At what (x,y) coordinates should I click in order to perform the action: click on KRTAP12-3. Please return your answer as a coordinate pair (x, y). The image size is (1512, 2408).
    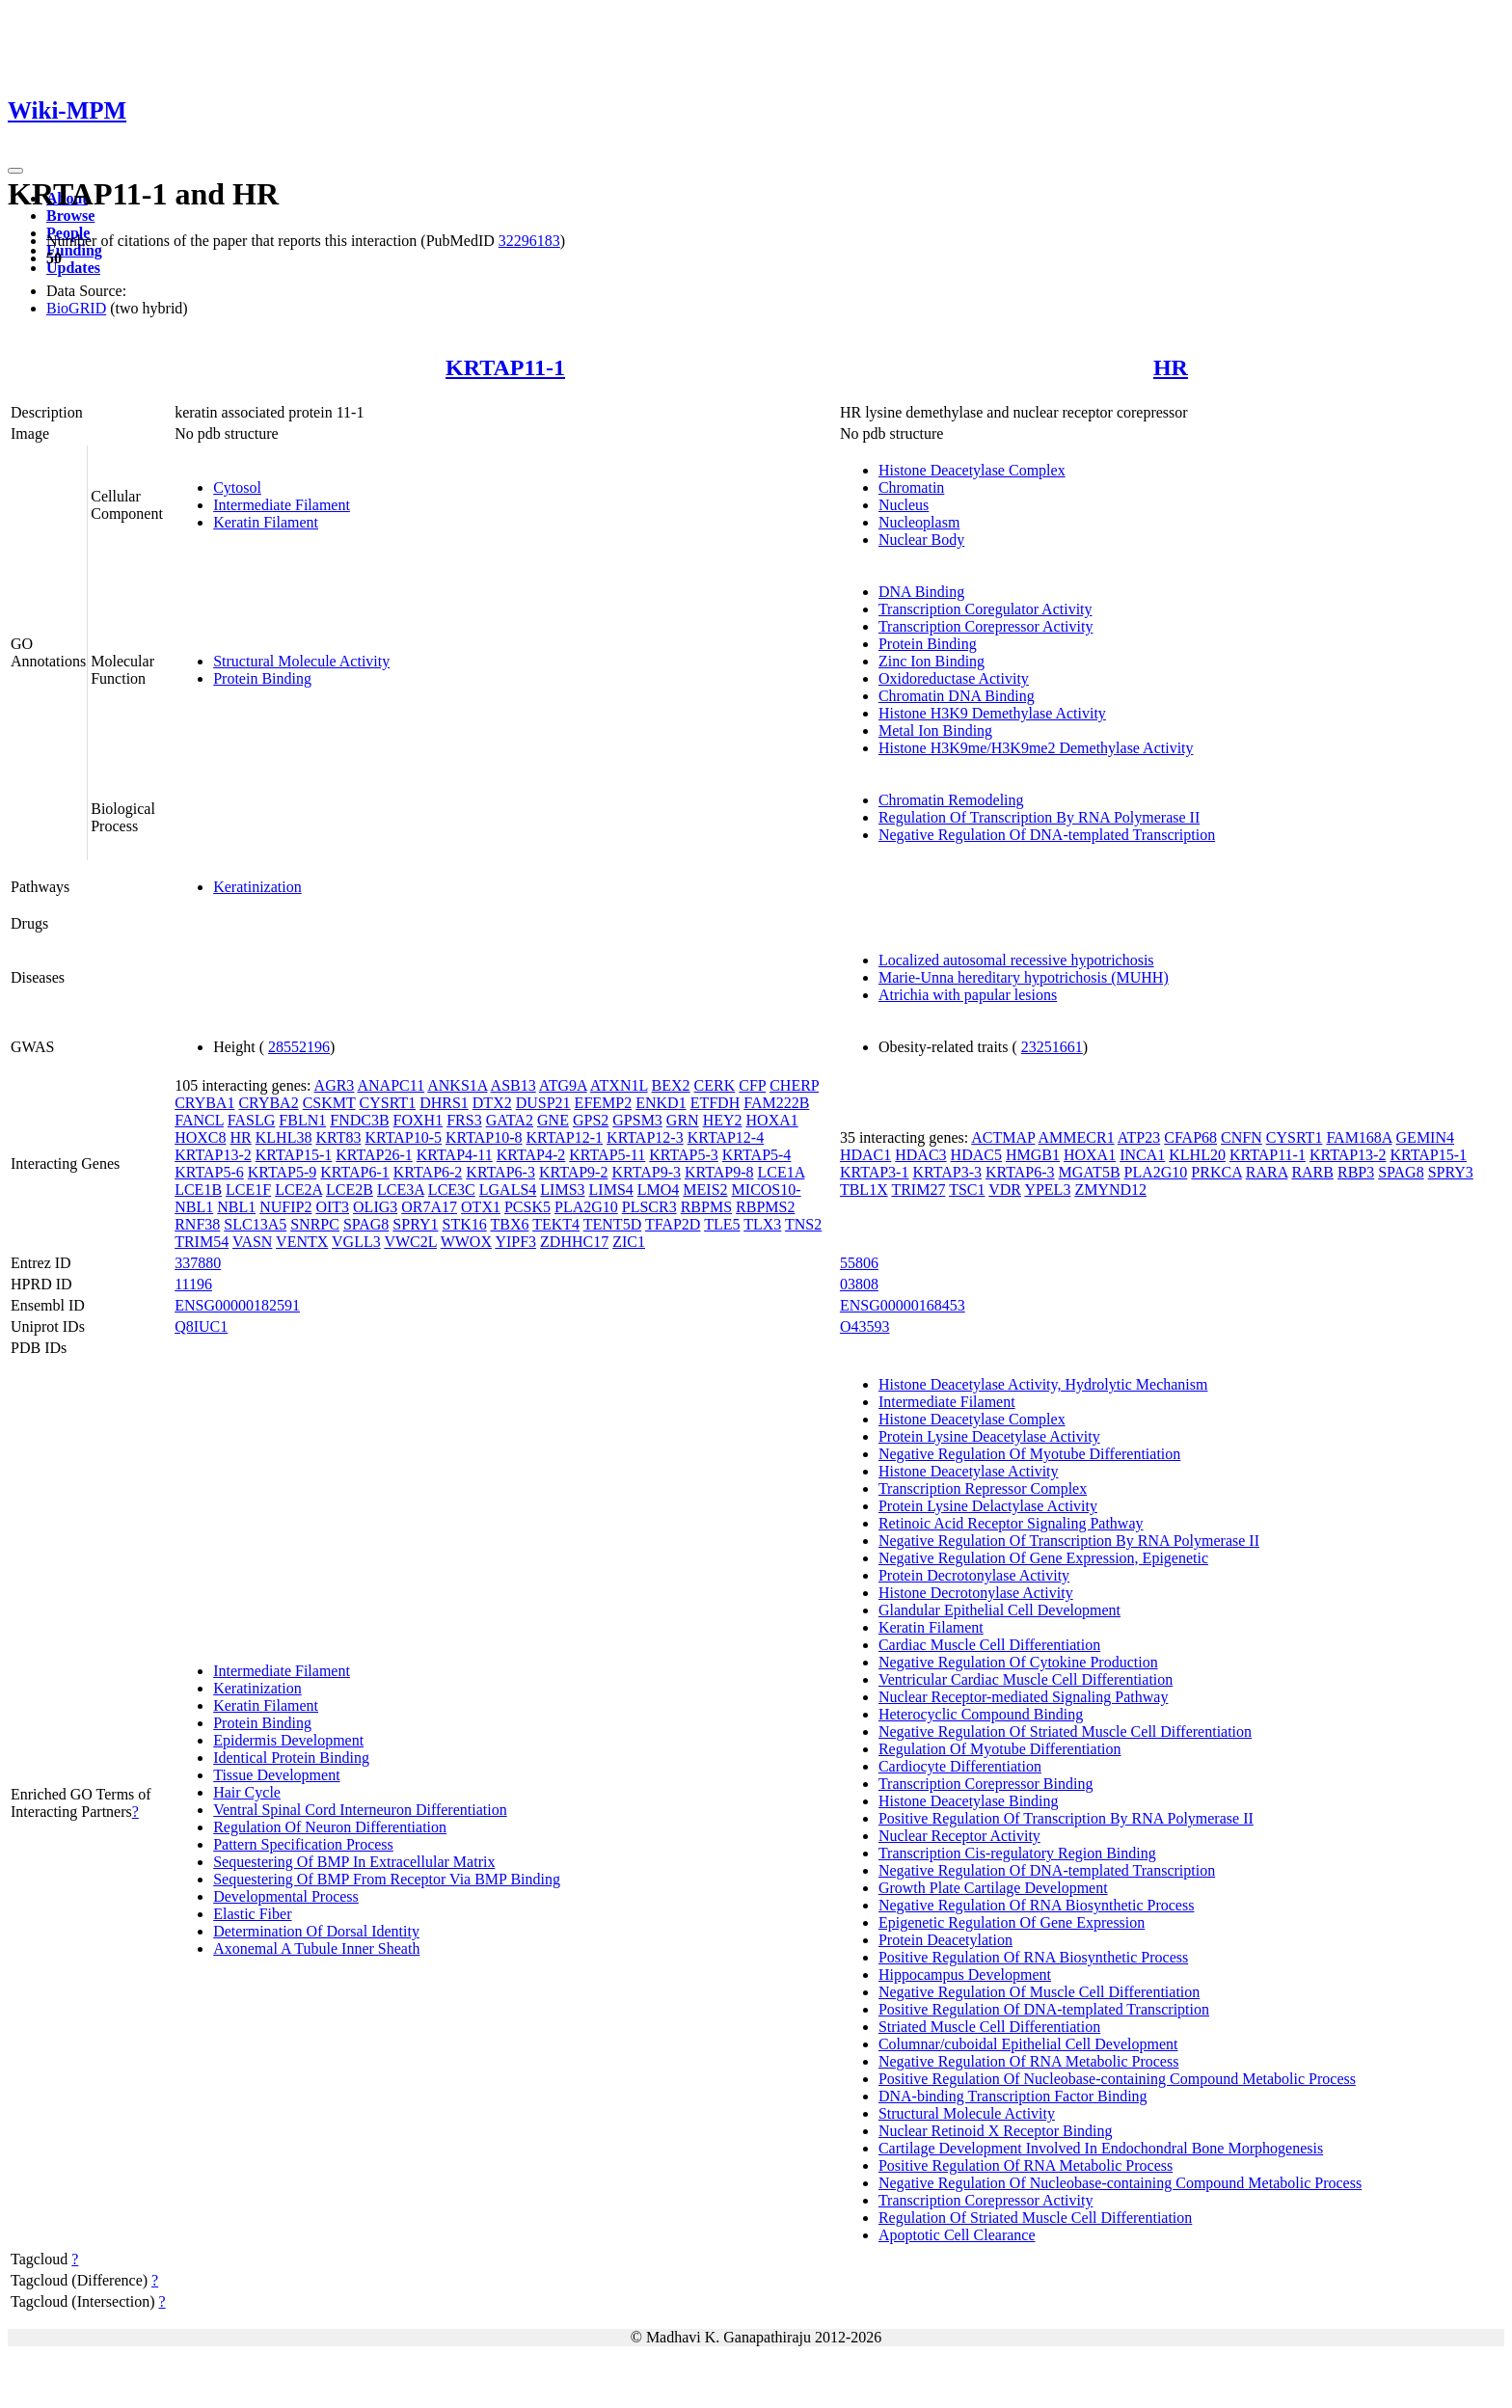
    Looking at the image, I should click on (645, 1137).